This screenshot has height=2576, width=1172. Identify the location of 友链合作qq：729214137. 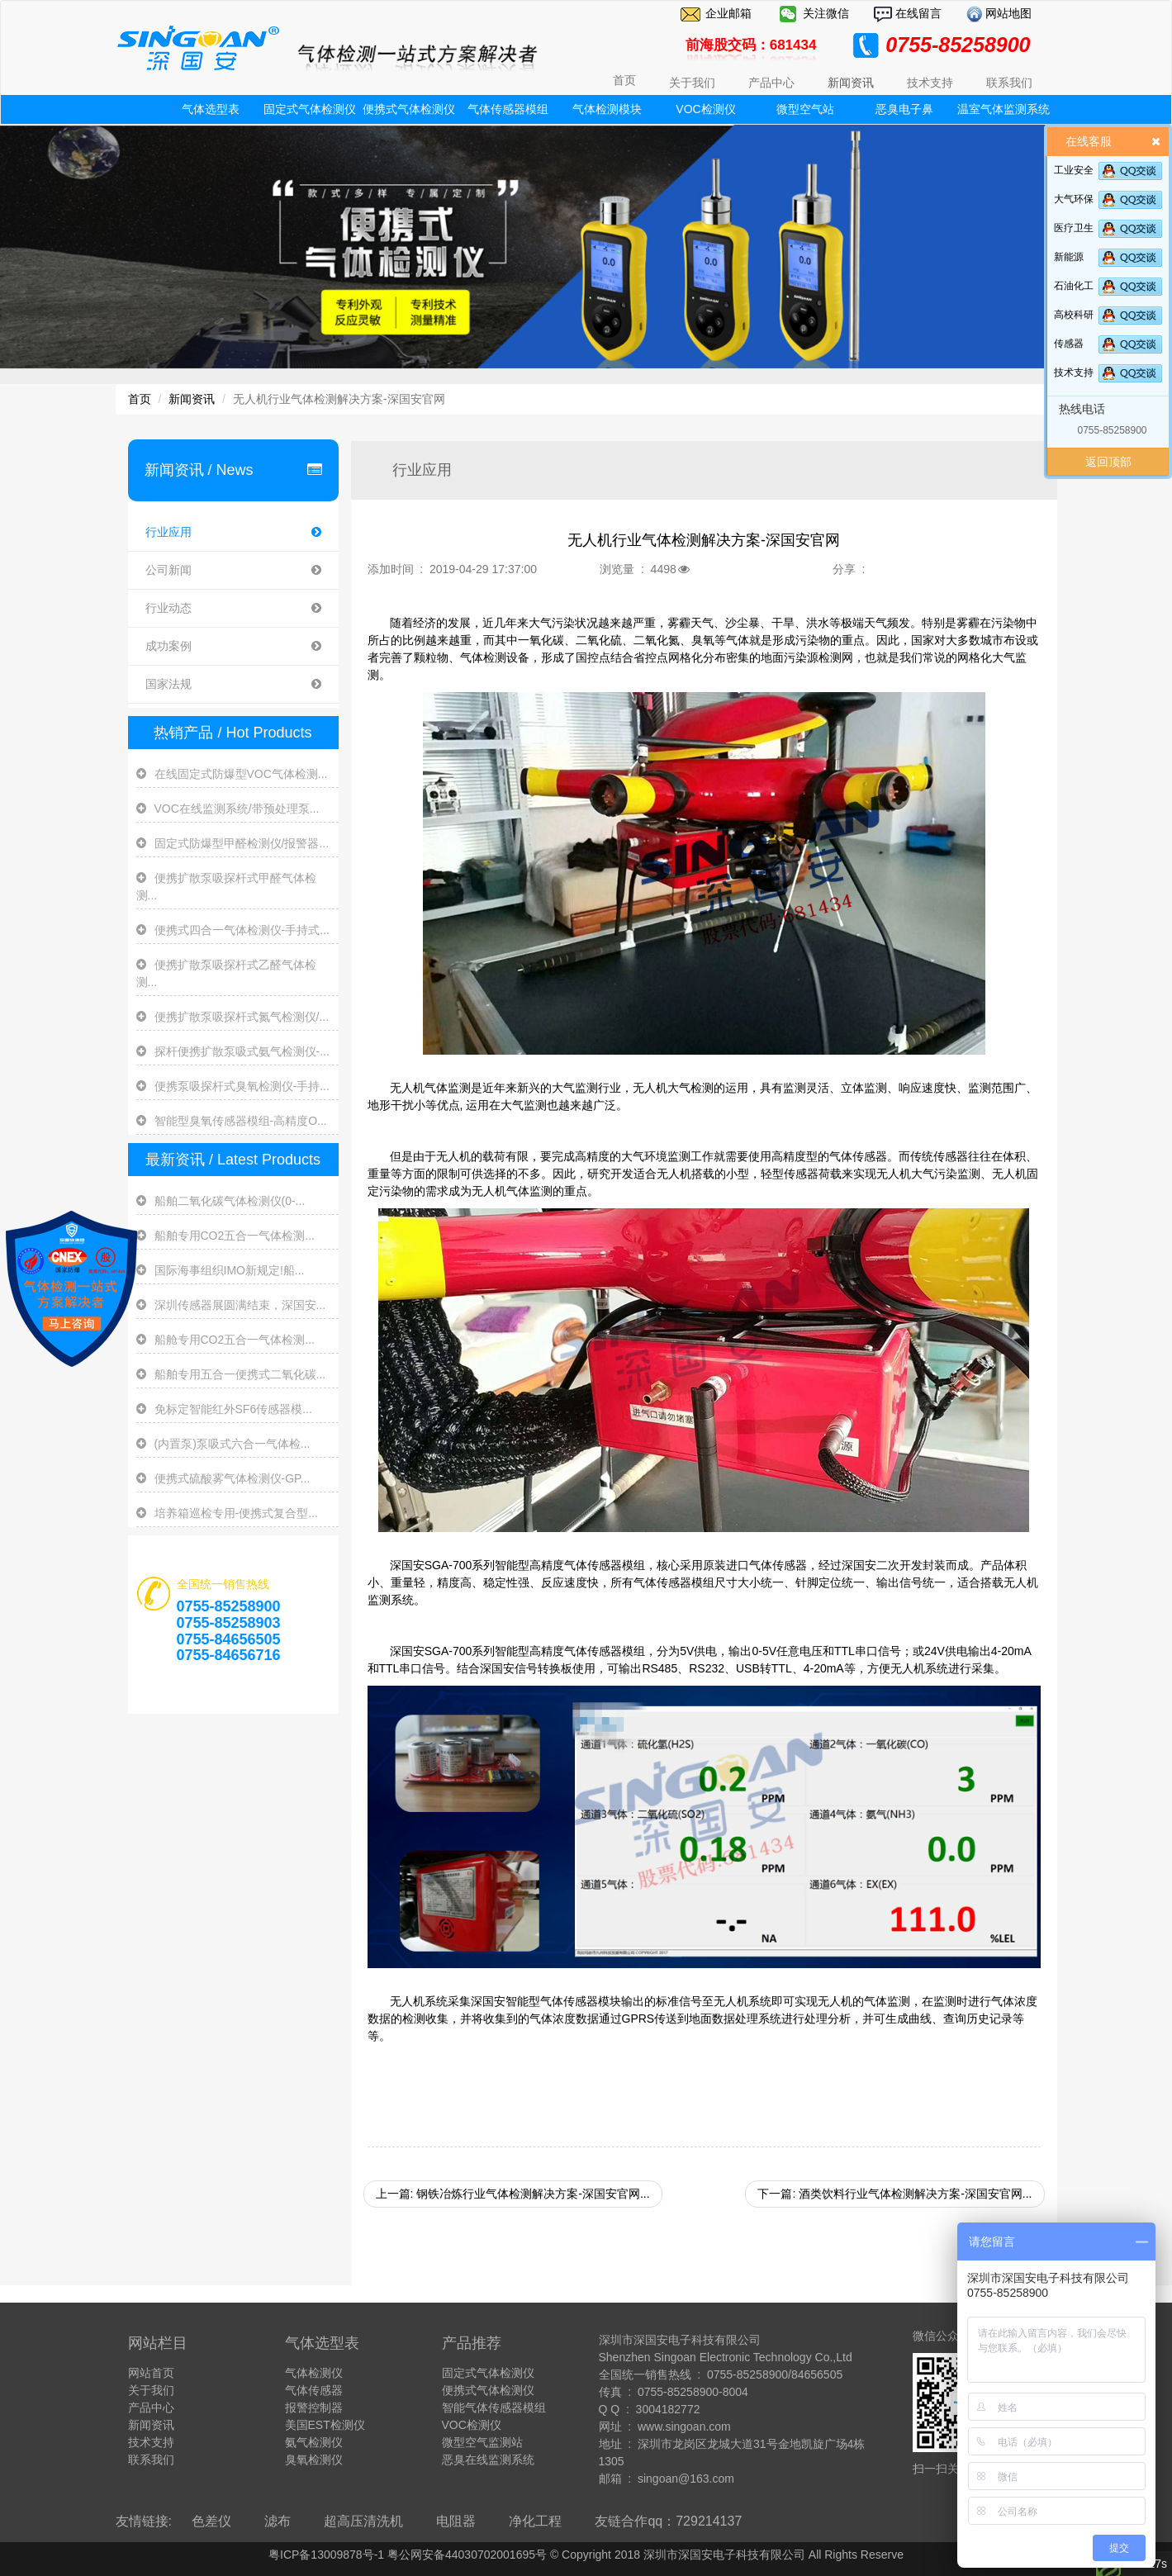
(668, 2521).